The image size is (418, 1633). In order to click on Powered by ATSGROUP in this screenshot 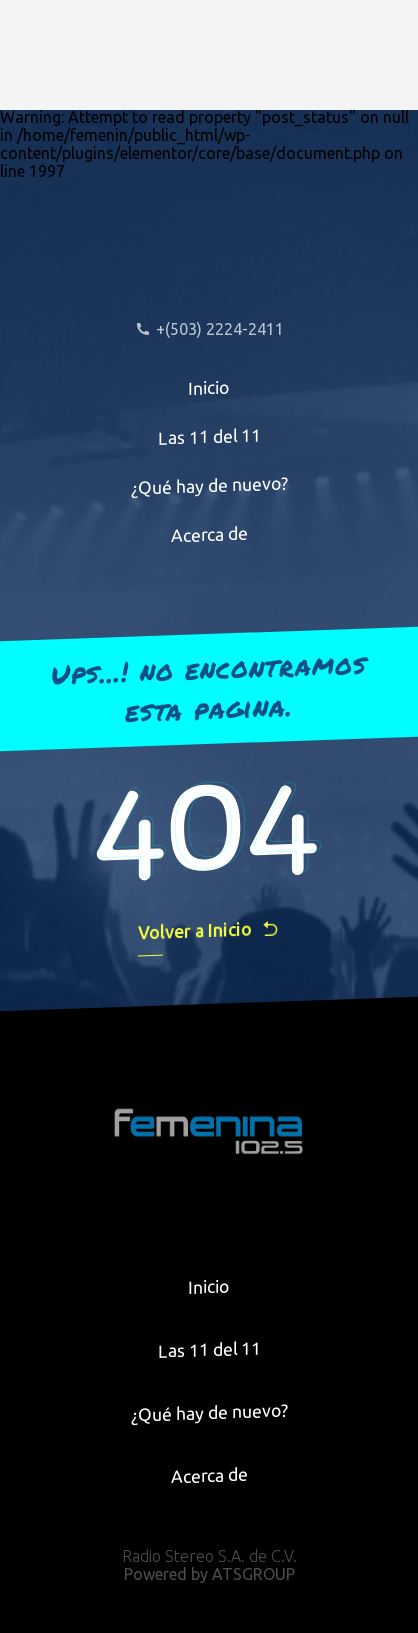, I will do `click(209, 1574)`.